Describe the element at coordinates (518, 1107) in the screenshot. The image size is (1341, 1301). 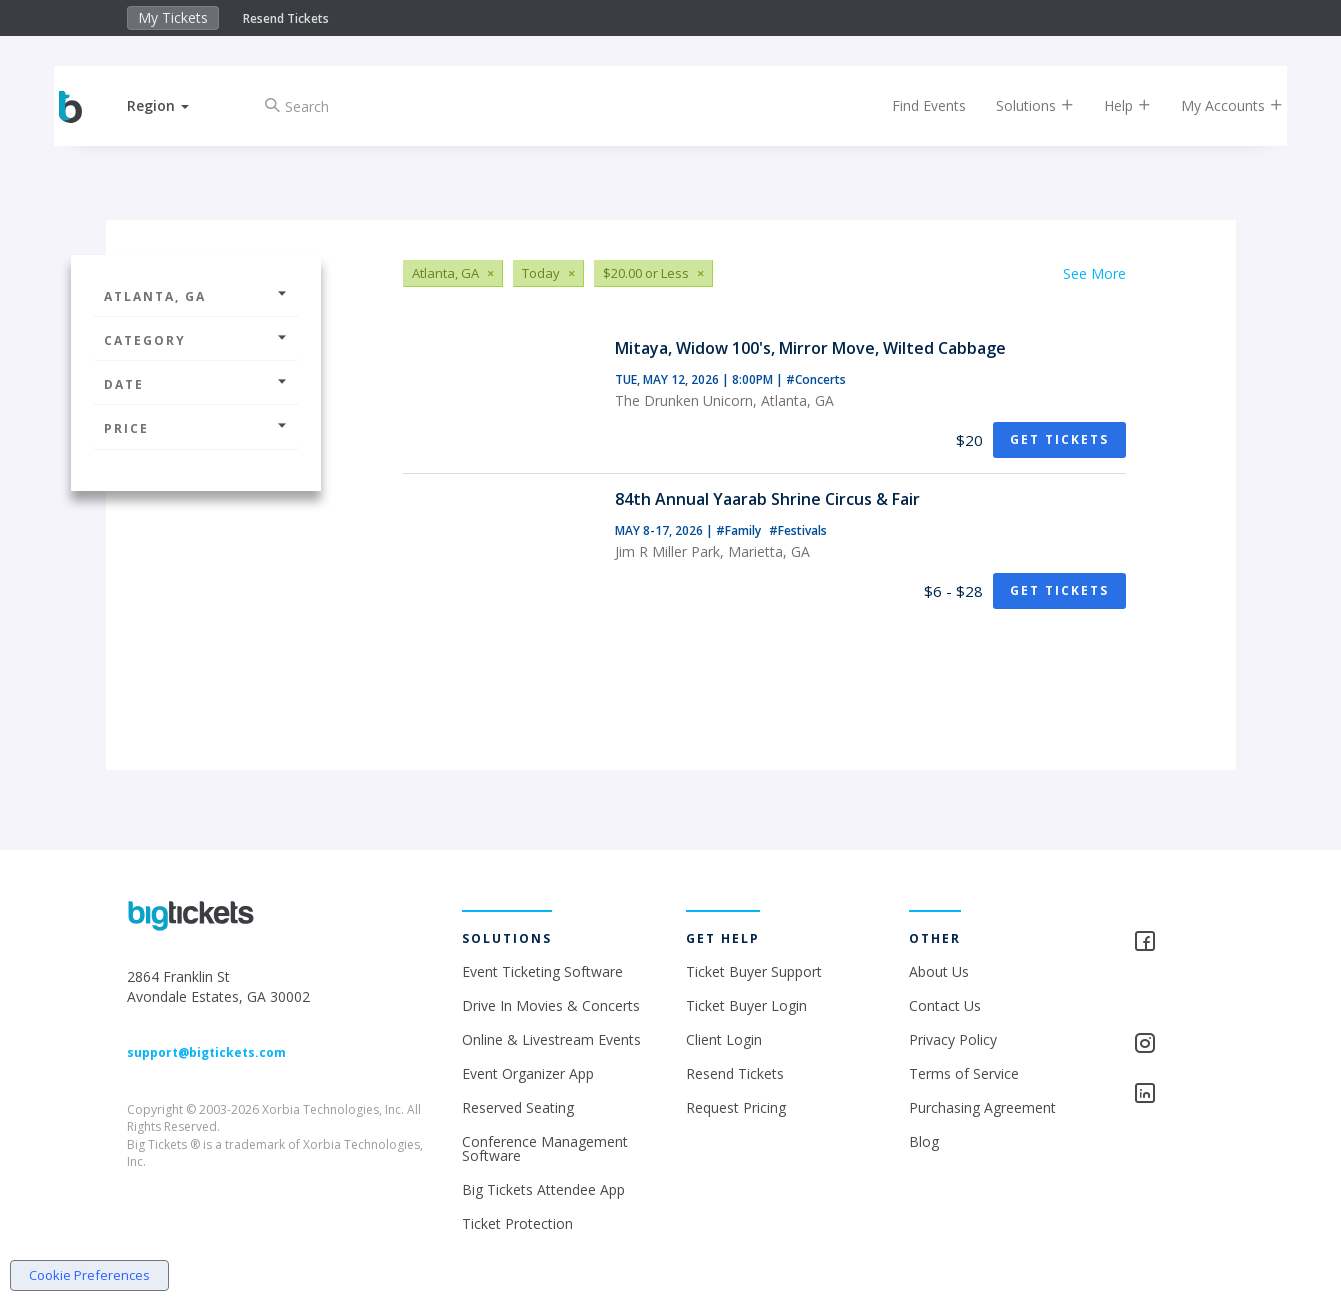
I see `Reserved Seating` at that location.